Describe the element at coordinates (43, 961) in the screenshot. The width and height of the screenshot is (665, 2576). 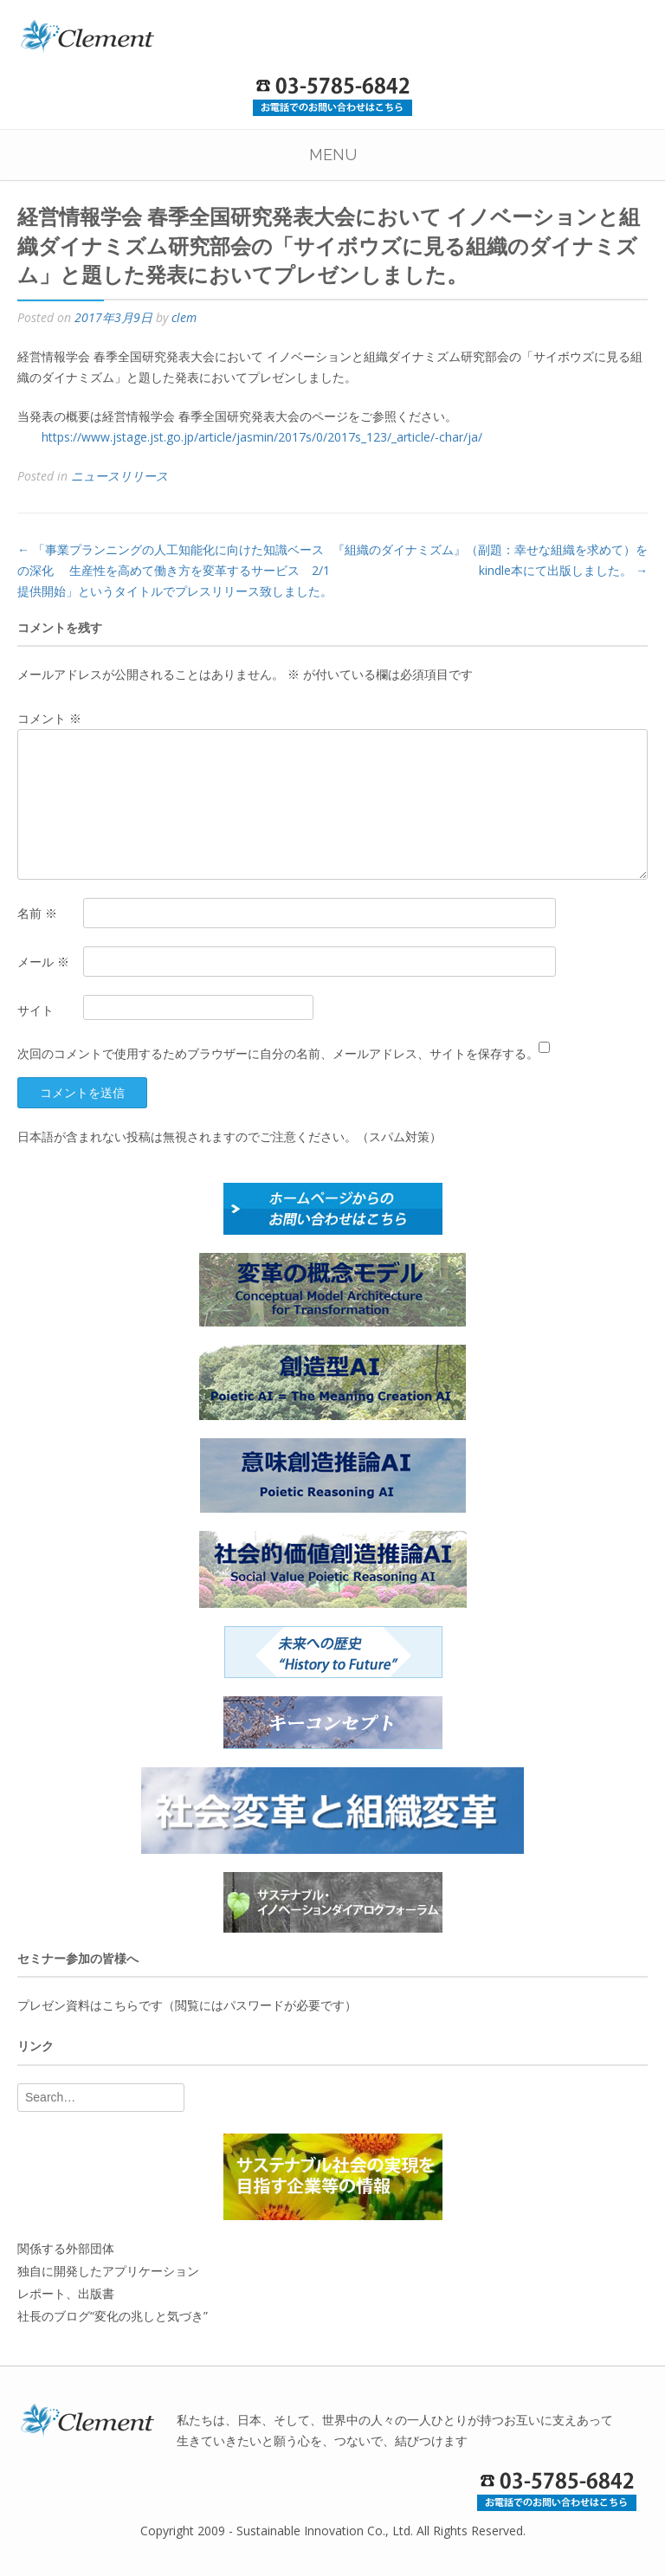
I see `メール` at that location.